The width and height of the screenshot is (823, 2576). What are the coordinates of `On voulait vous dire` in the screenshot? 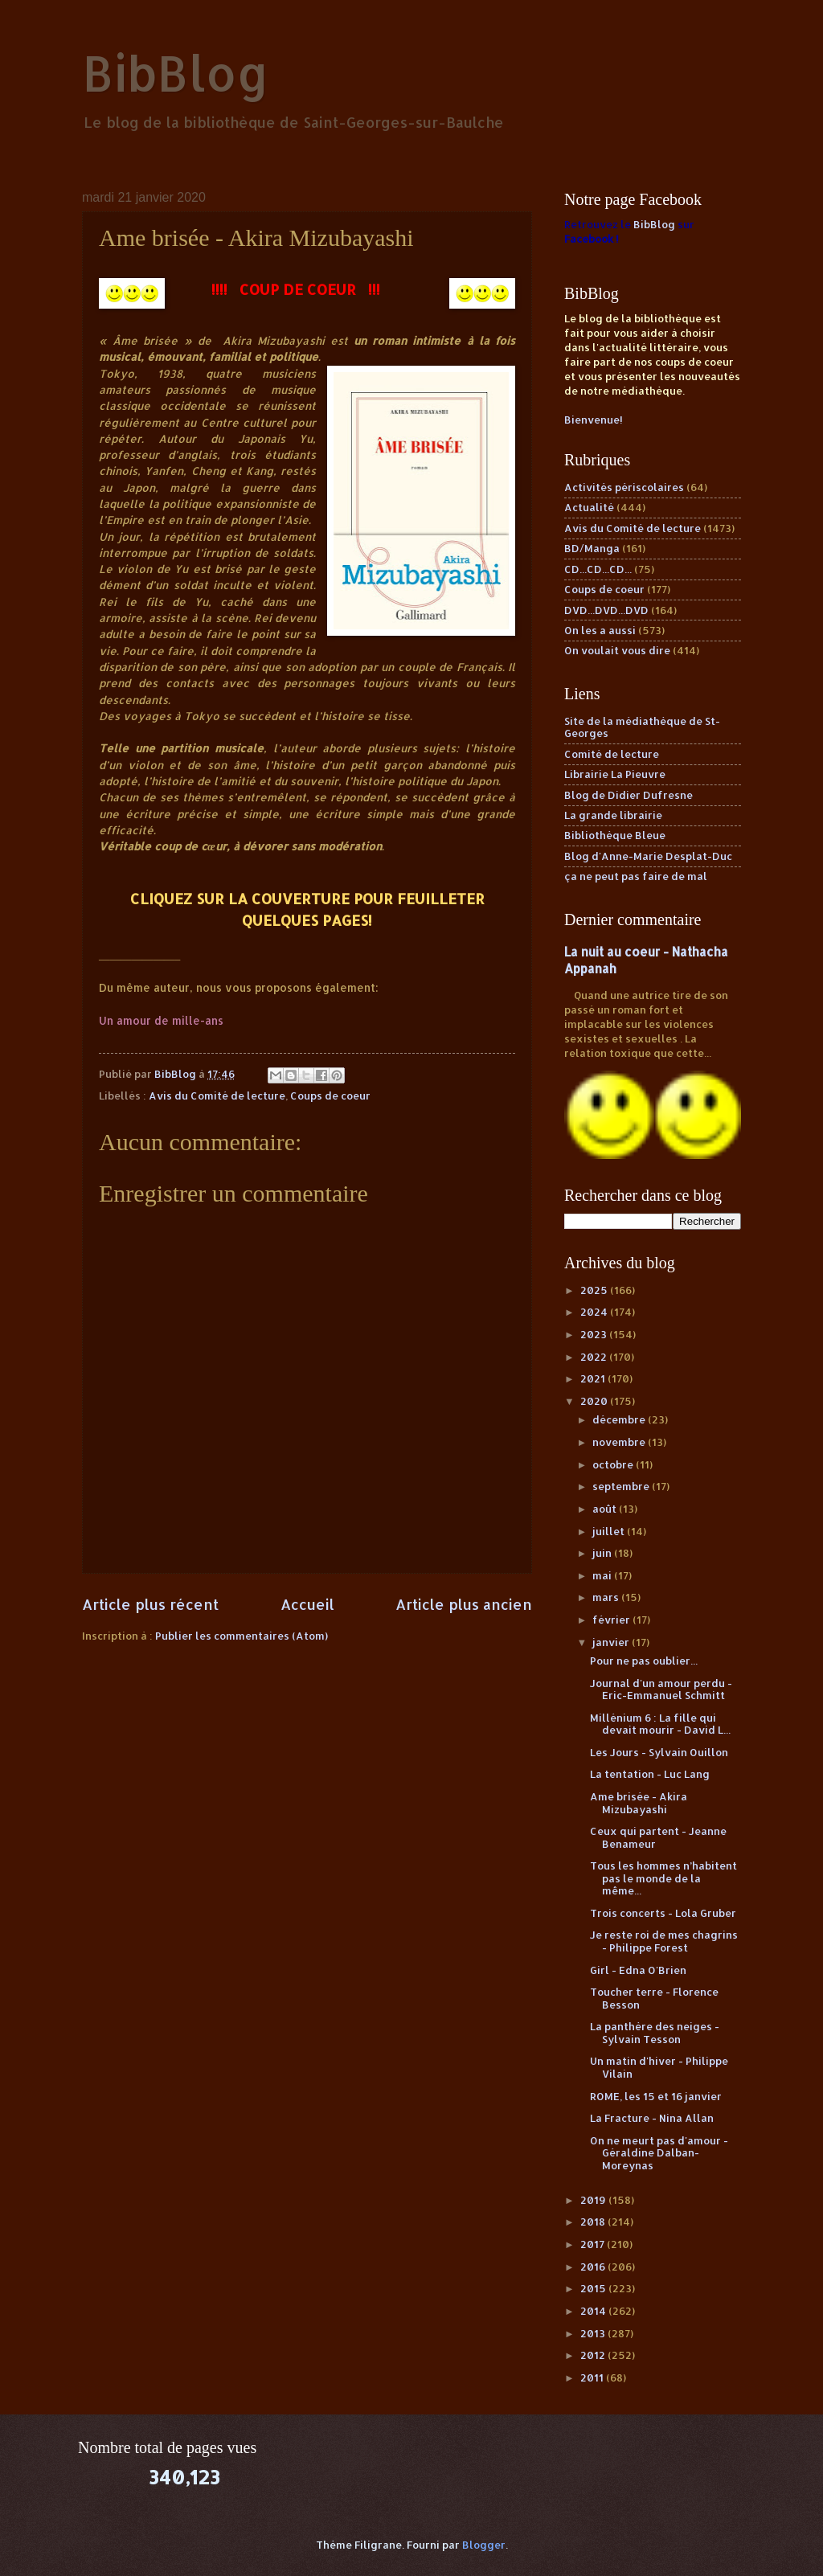 It's located at (617, 650).